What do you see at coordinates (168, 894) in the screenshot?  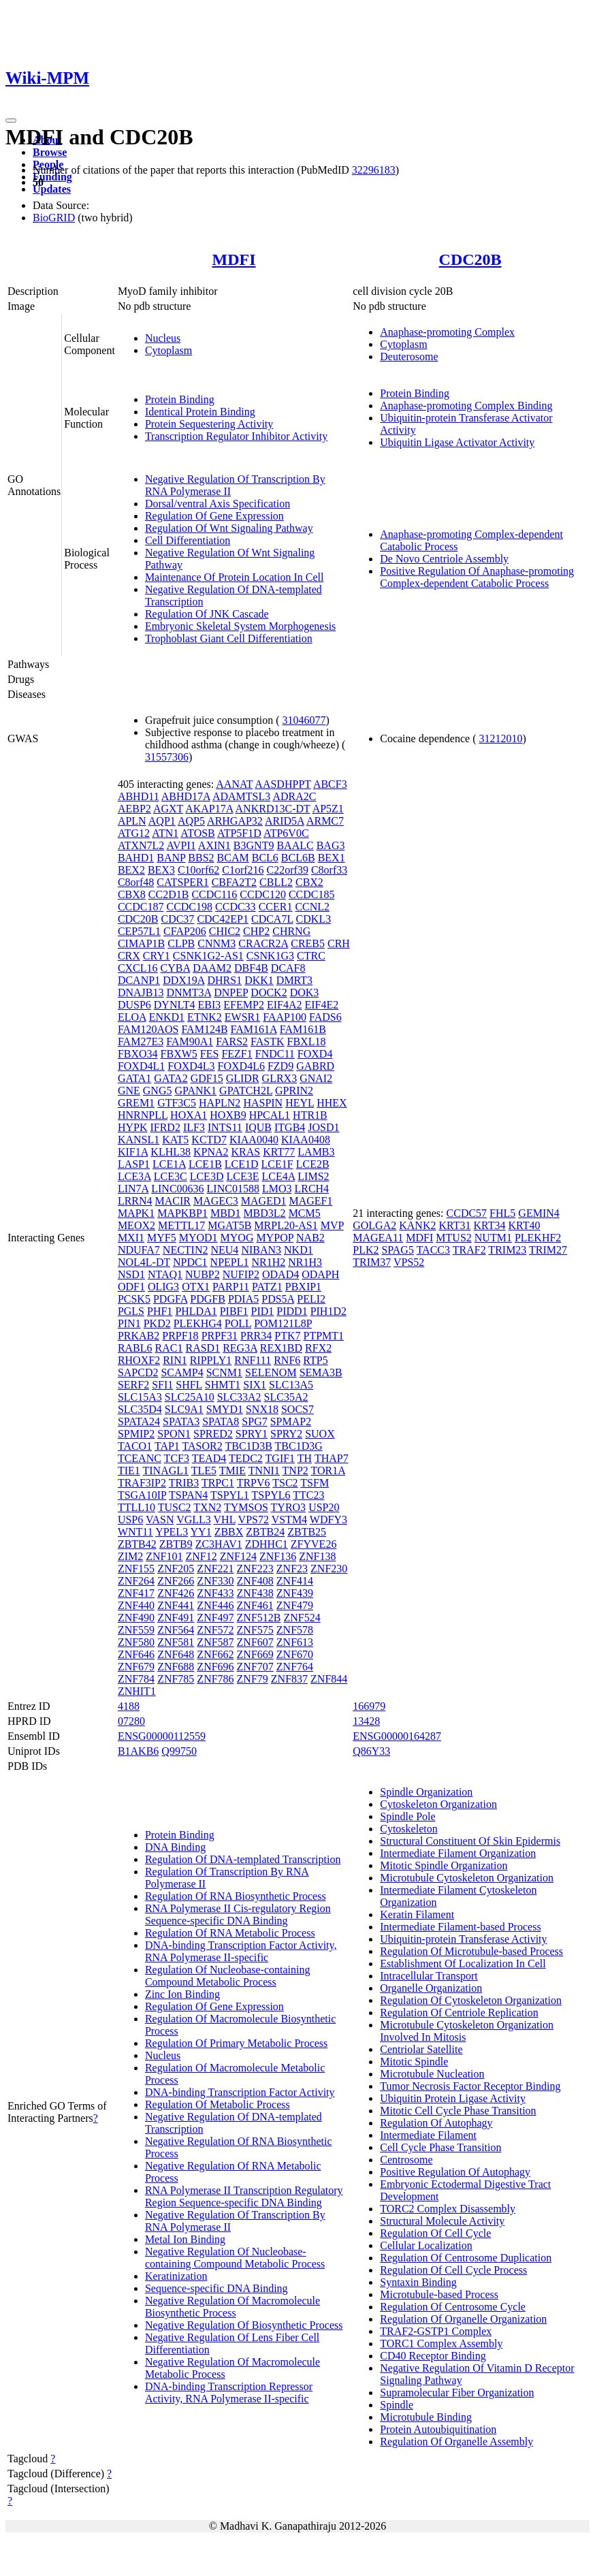 I see `CC2D1B` at bounding box center [168, 894].